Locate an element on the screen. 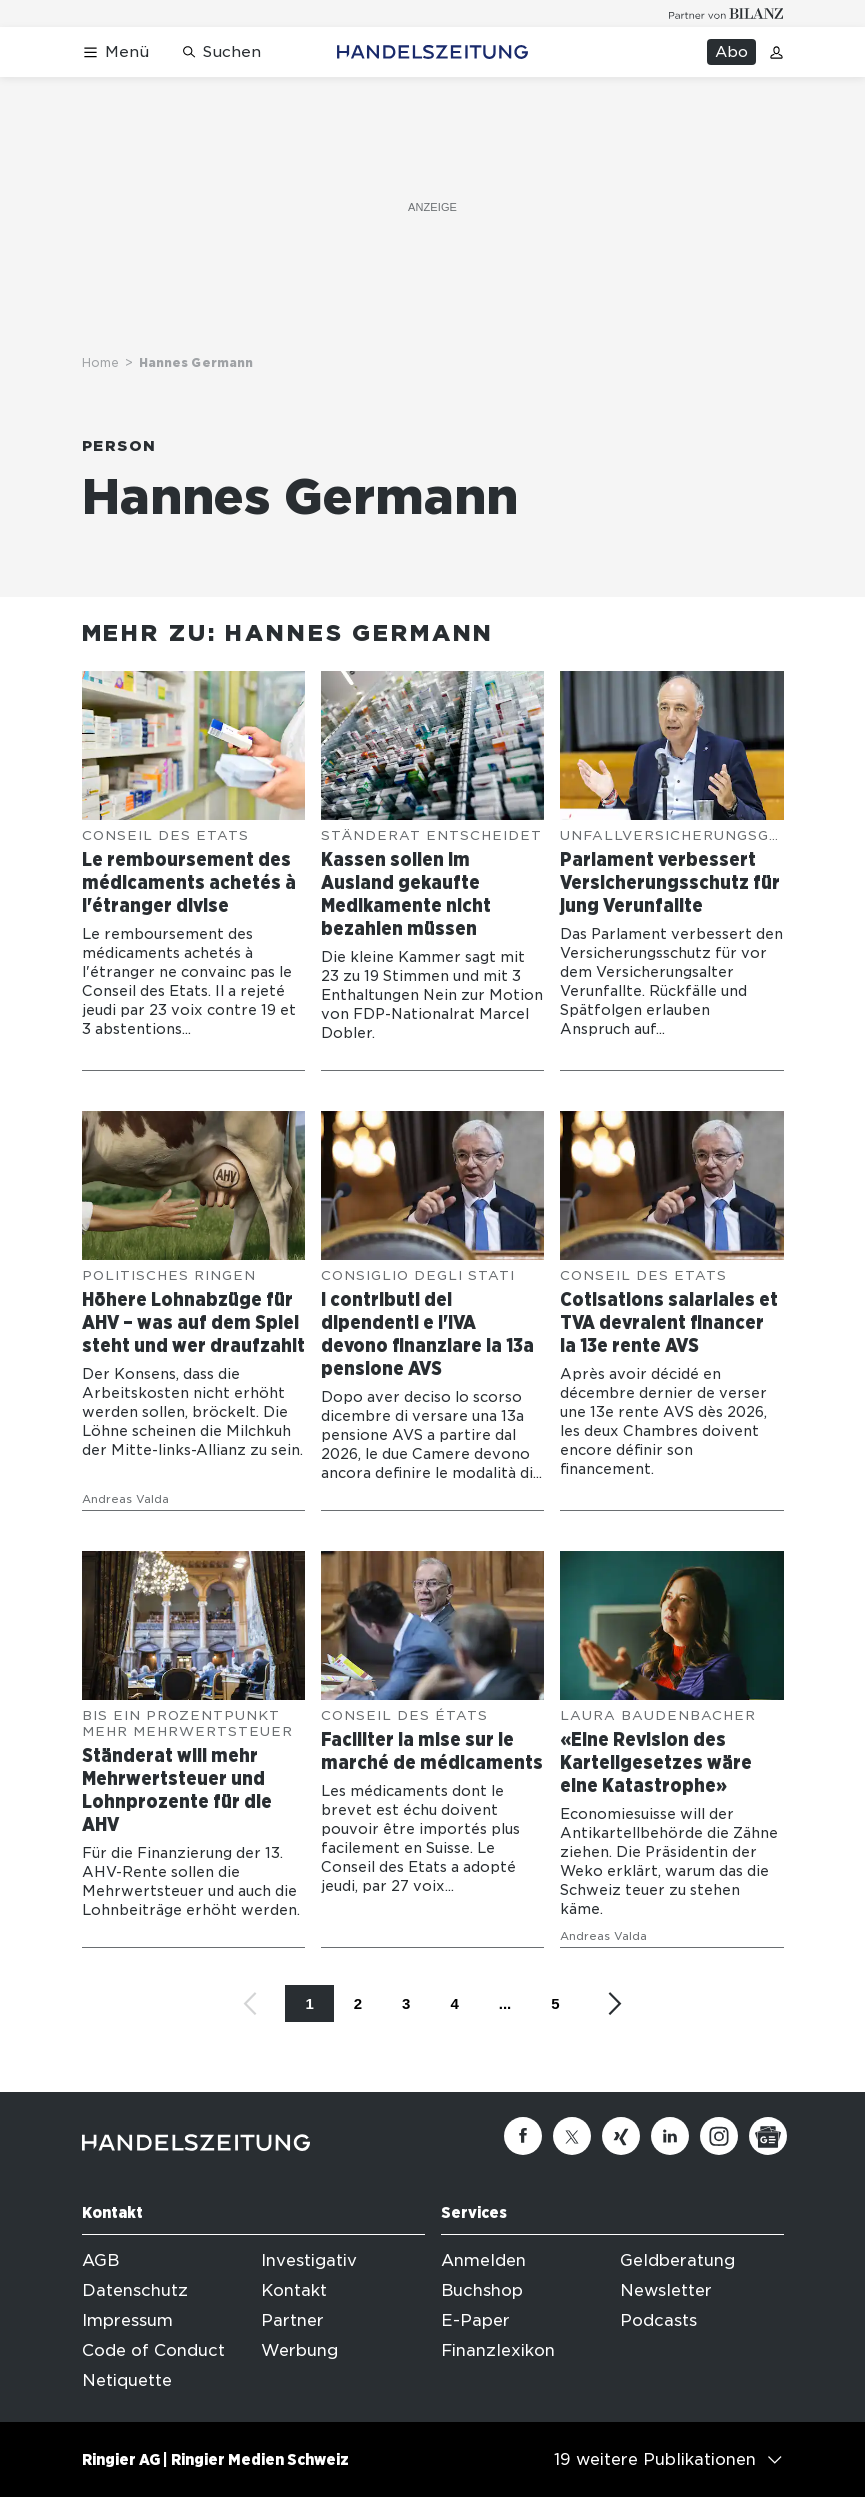 The image size is (865, 2497). Podcasts is located at coordinates (658, 2320).